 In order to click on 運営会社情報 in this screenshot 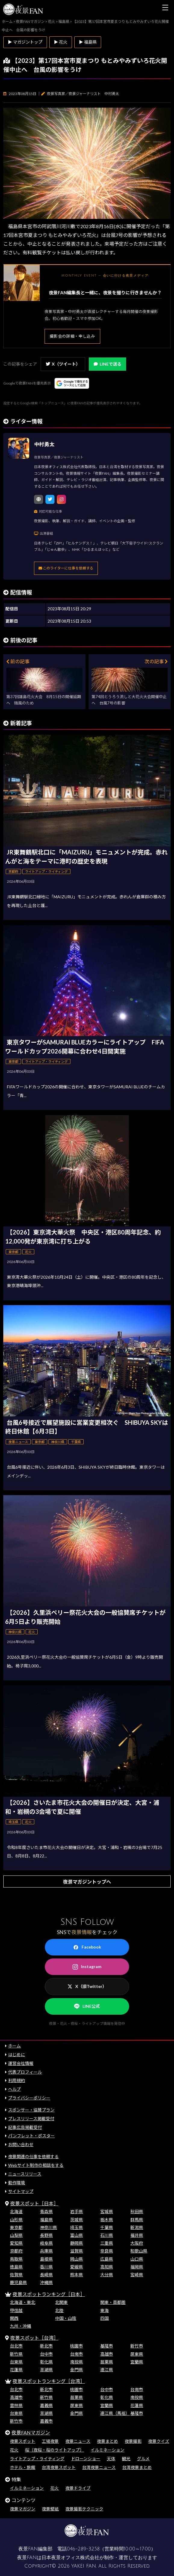, I will do `click(20, 2063)`.